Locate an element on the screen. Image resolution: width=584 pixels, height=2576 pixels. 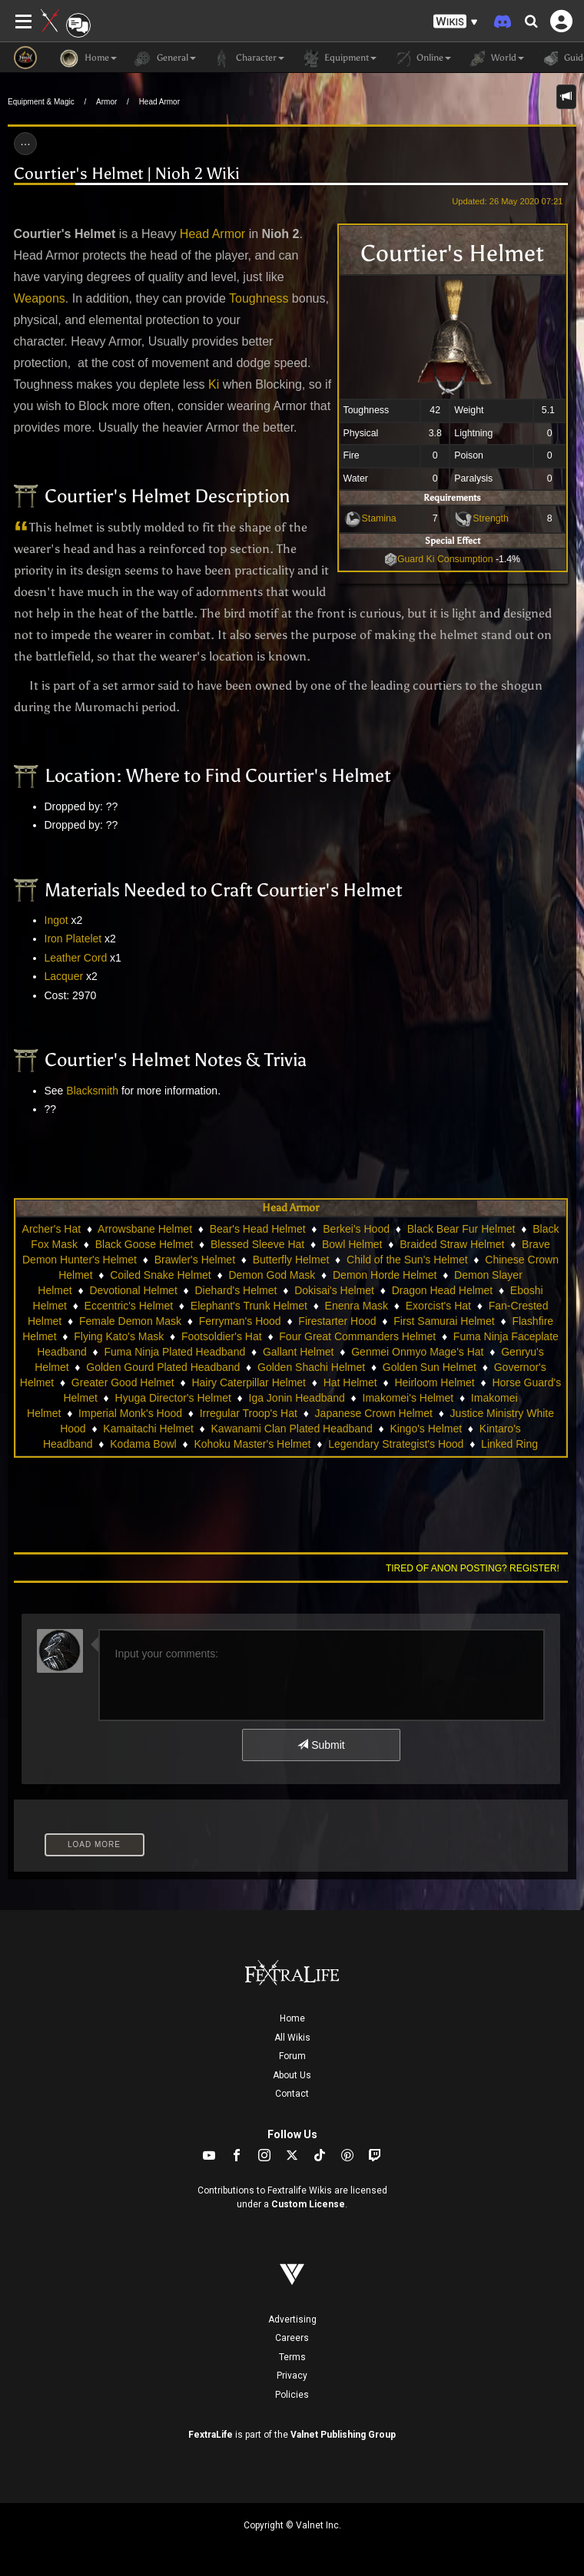
Imakomei's Helmet is located at coordinates (408, 1398).